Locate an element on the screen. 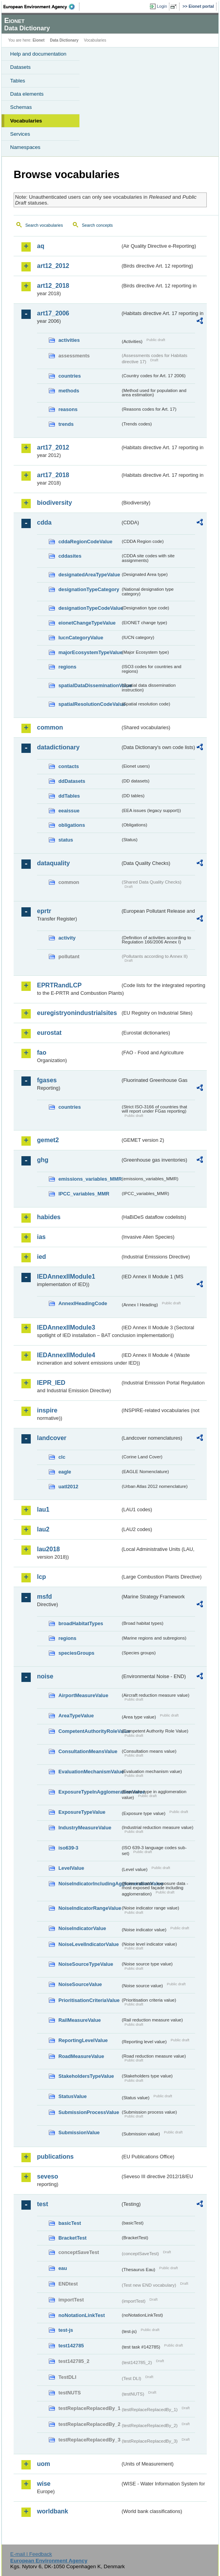  lau1 is located at coordinates (43, 1509).